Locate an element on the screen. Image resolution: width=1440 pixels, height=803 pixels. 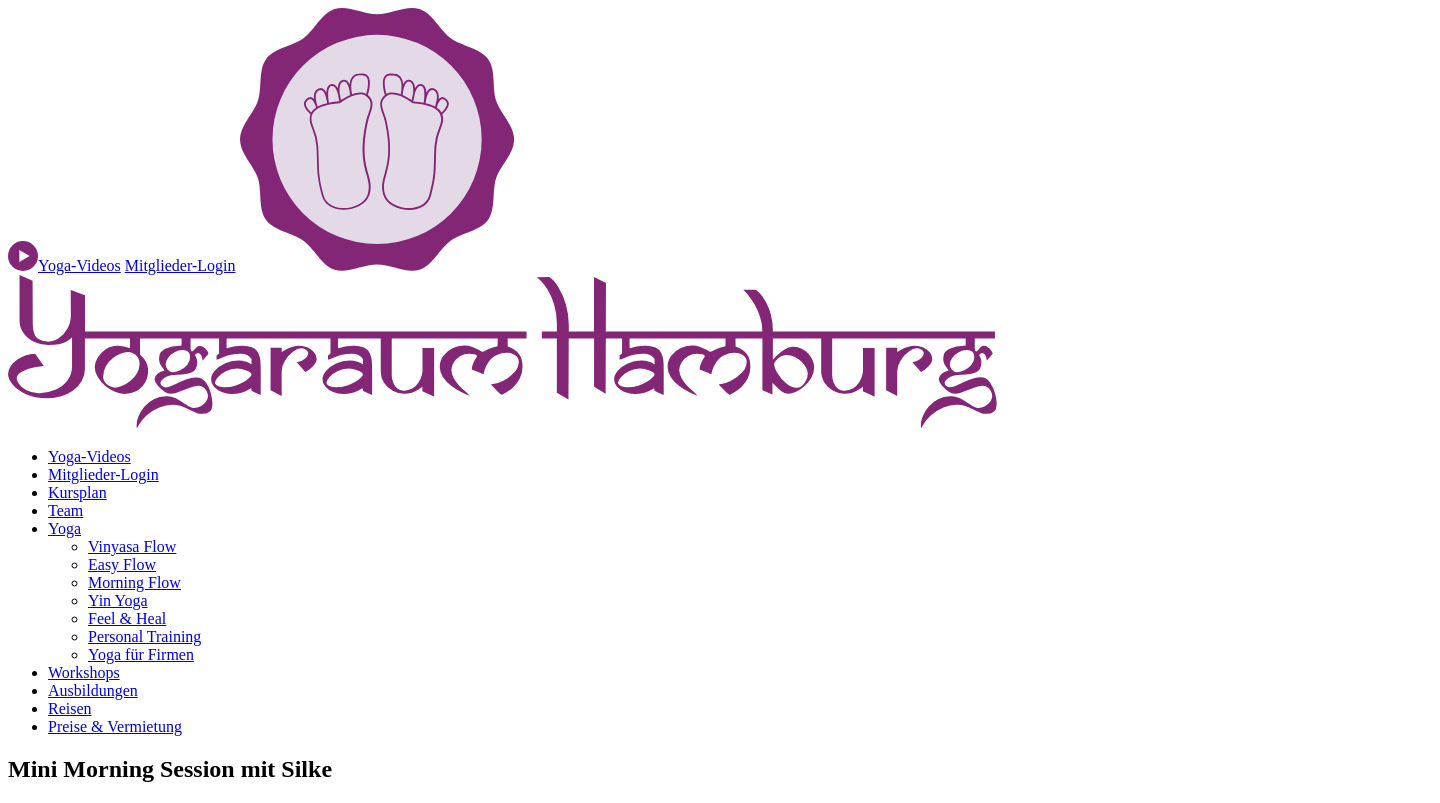
Reisen is located at coordinates (70, 708).